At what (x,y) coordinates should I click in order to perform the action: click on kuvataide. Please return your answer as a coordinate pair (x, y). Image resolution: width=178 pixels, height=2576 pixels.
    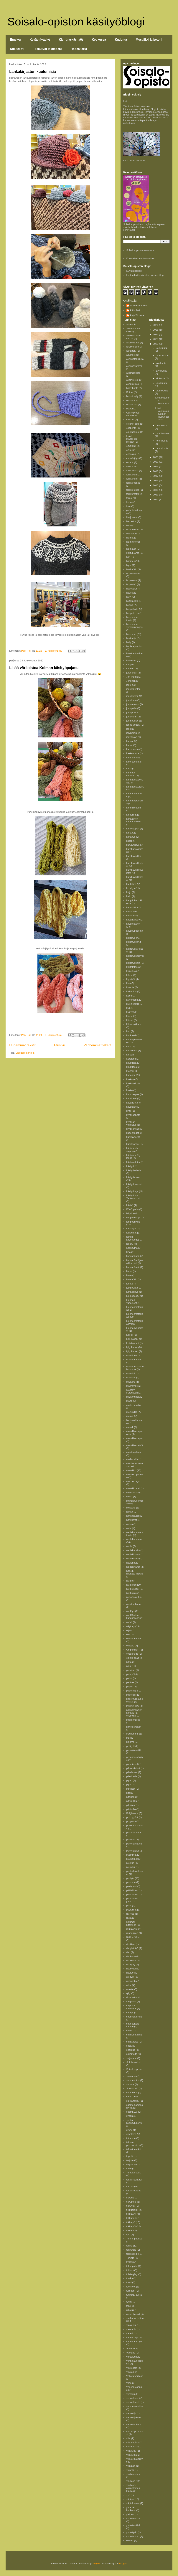
    Looking at the image, I should click on (131, 1106).